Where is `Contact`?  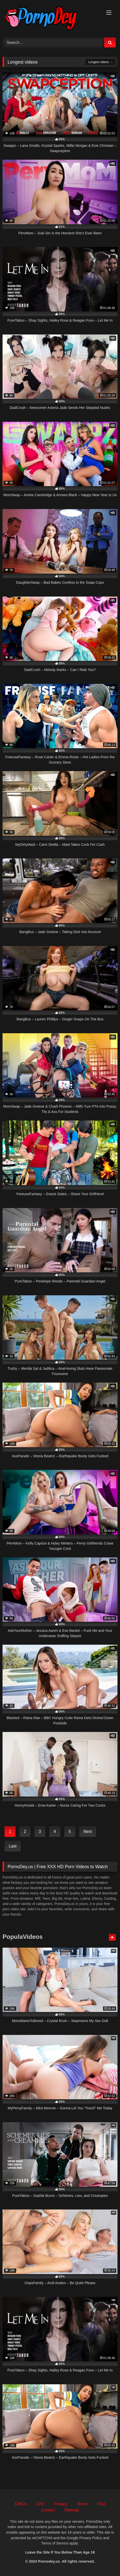
Contact is located at coordinates (48, 2510).